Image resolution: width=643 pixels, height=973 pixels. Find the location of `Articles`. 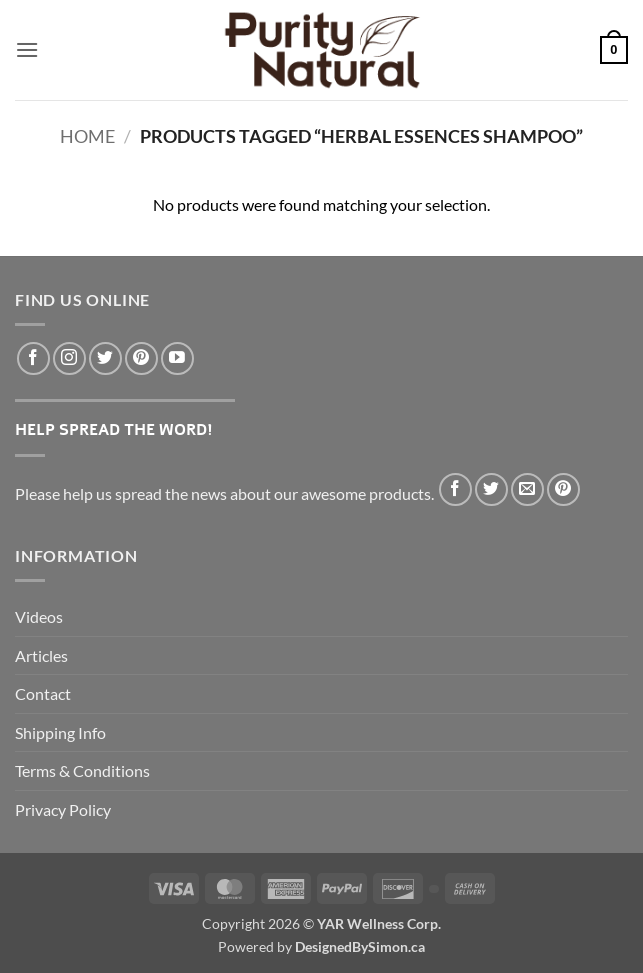

Articles is located at coordinates (41, 655).